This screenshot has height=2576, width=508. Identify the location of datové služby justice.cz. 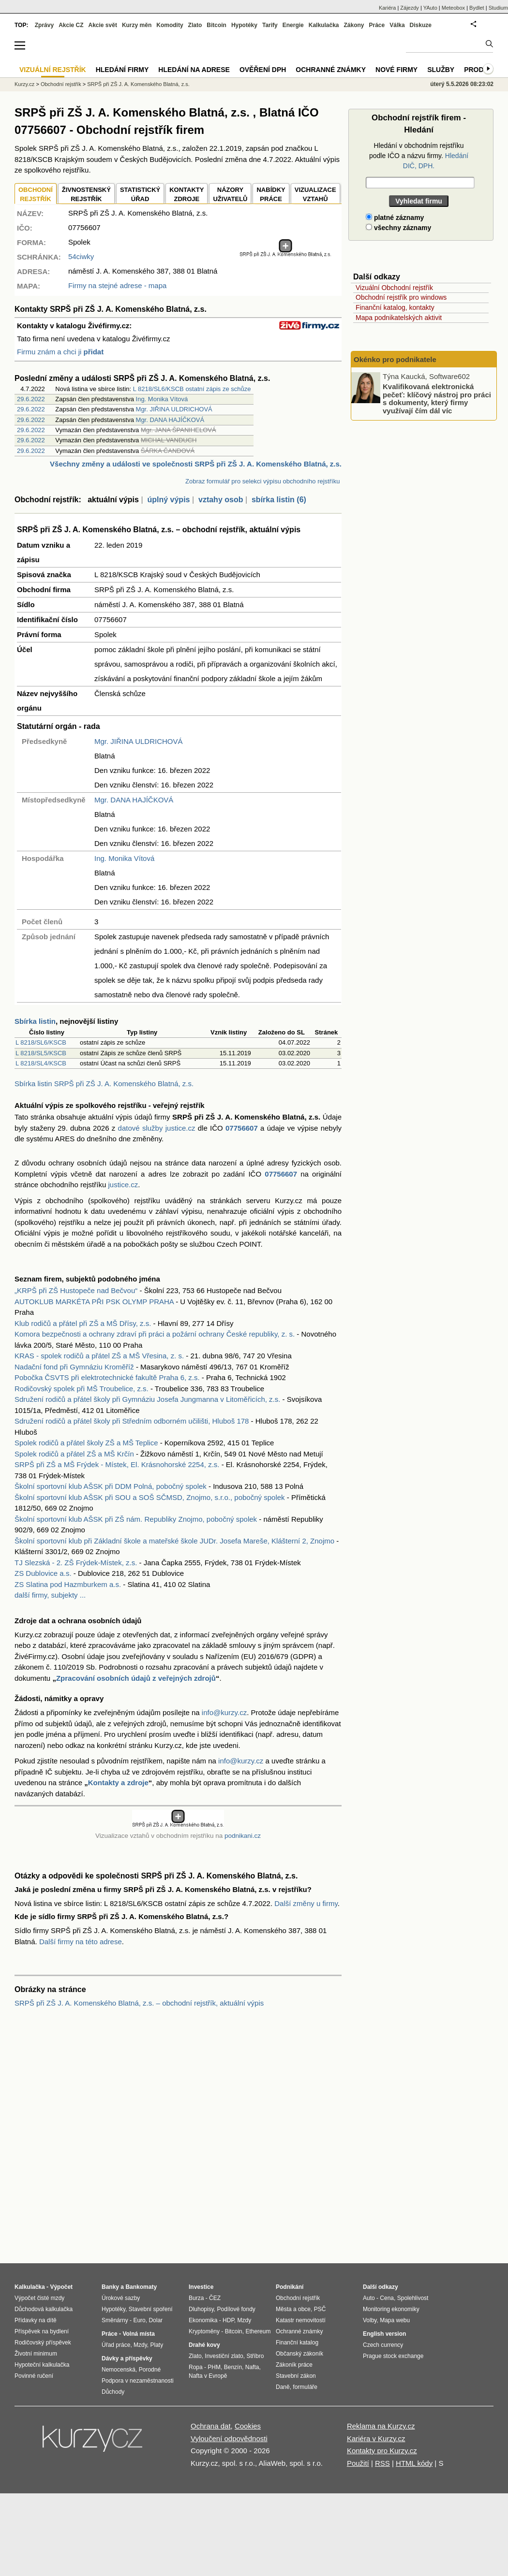
(156, 1128).